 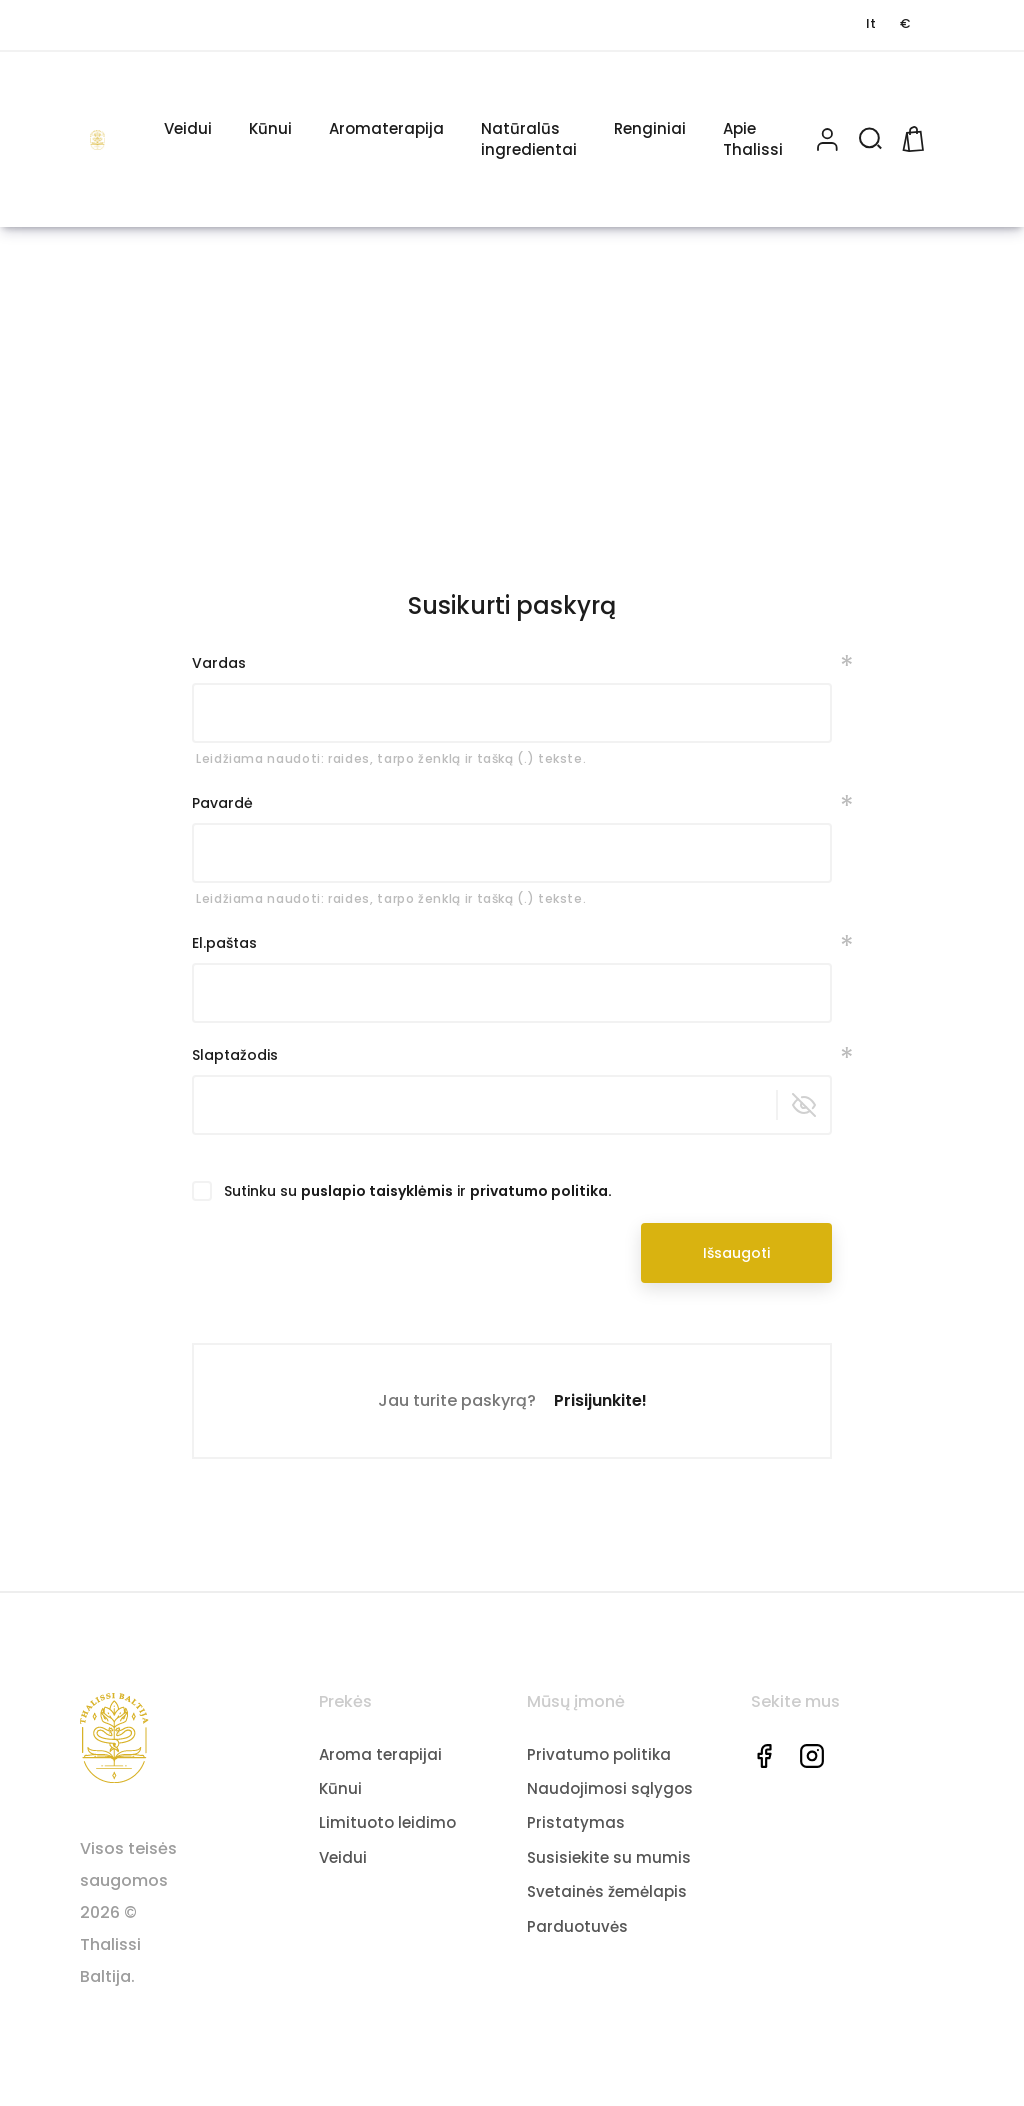 I want to click on Aroma terapijai, so click(x=380, y=1753).